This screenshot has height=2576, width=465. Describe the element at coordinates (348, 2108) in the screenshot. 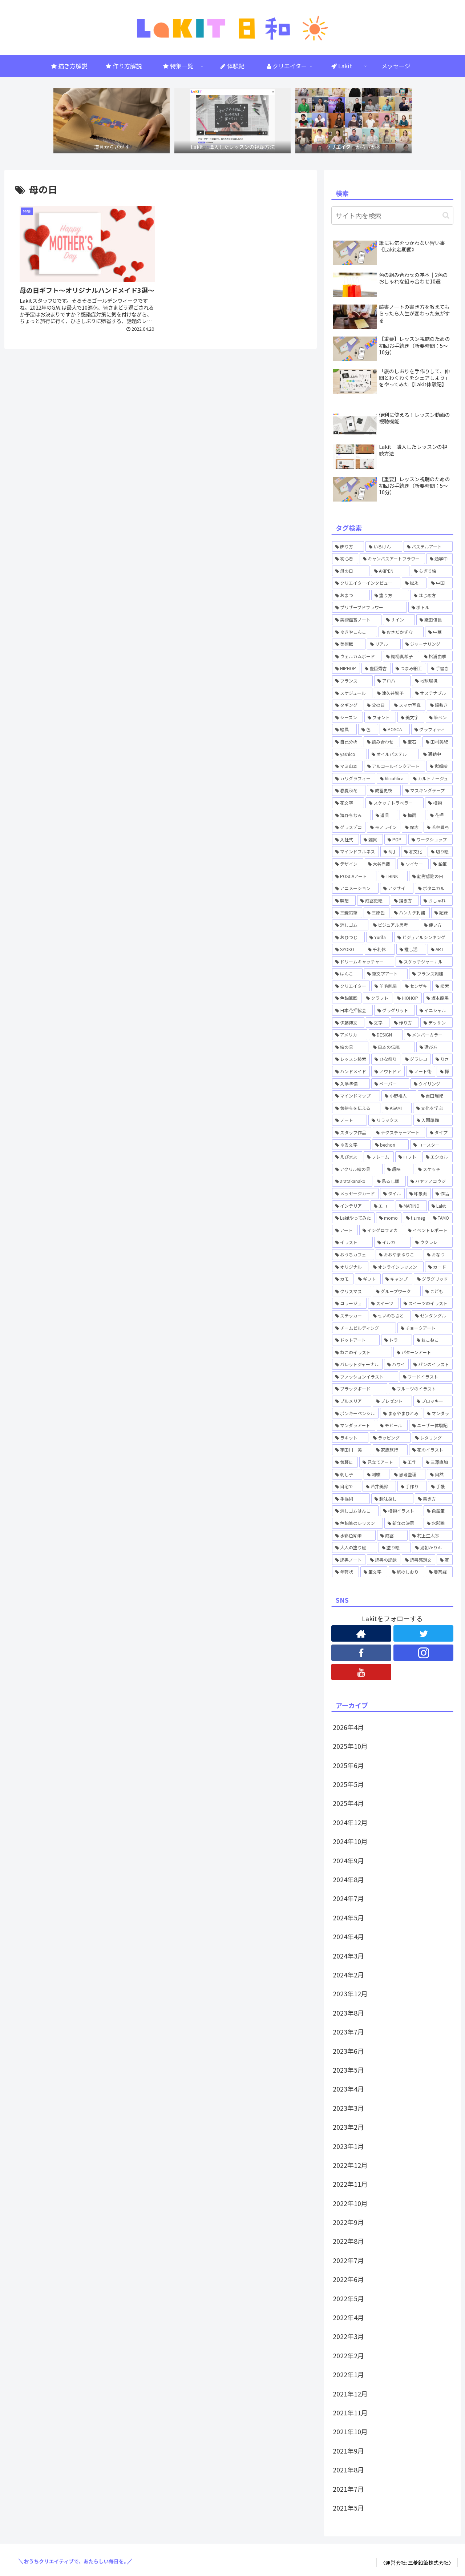

I see `2023年3月` at that location.